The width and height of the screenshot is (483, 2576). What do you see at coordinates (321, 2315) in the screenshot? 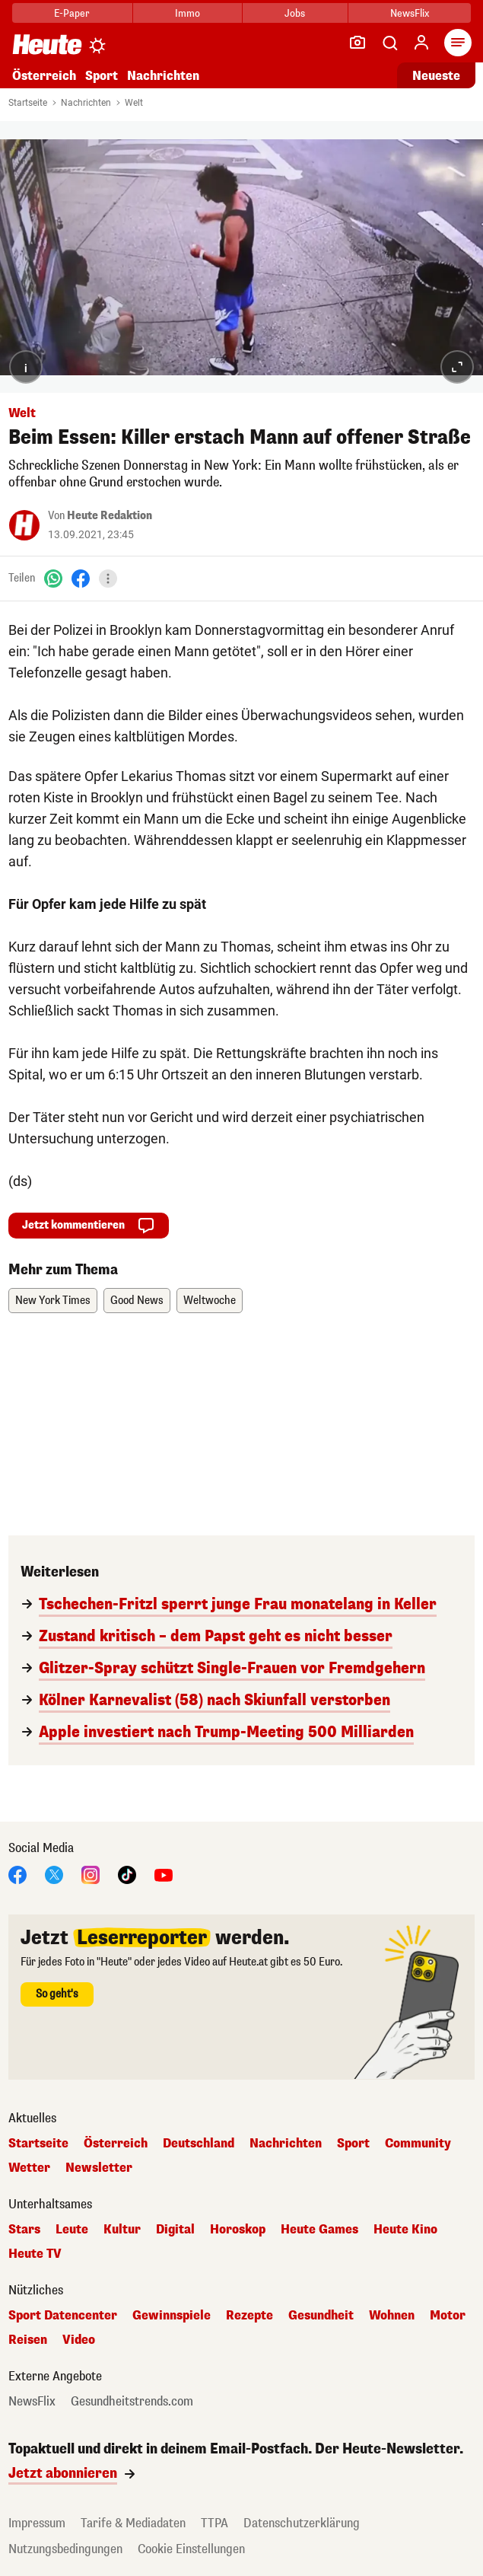
I see `Gesundheit` at bounding box center [321, 2315].